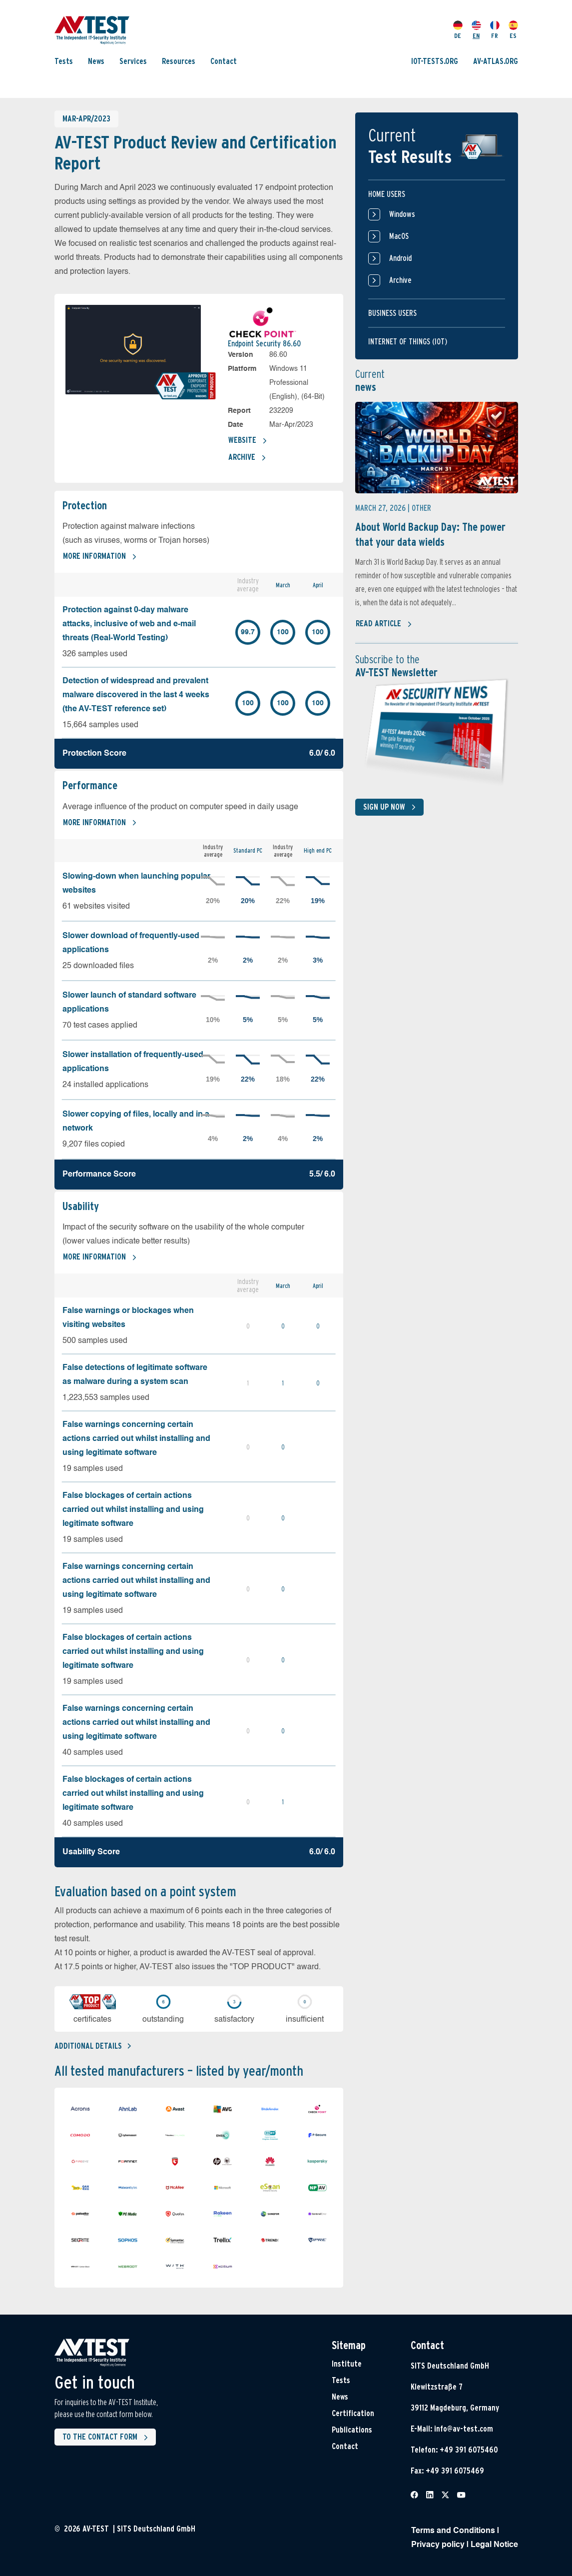 The width and height of the screenshot is (572, 2576). Describe the element at coordinates (392, 313) in the screenshot. I see `Business users` at that location.